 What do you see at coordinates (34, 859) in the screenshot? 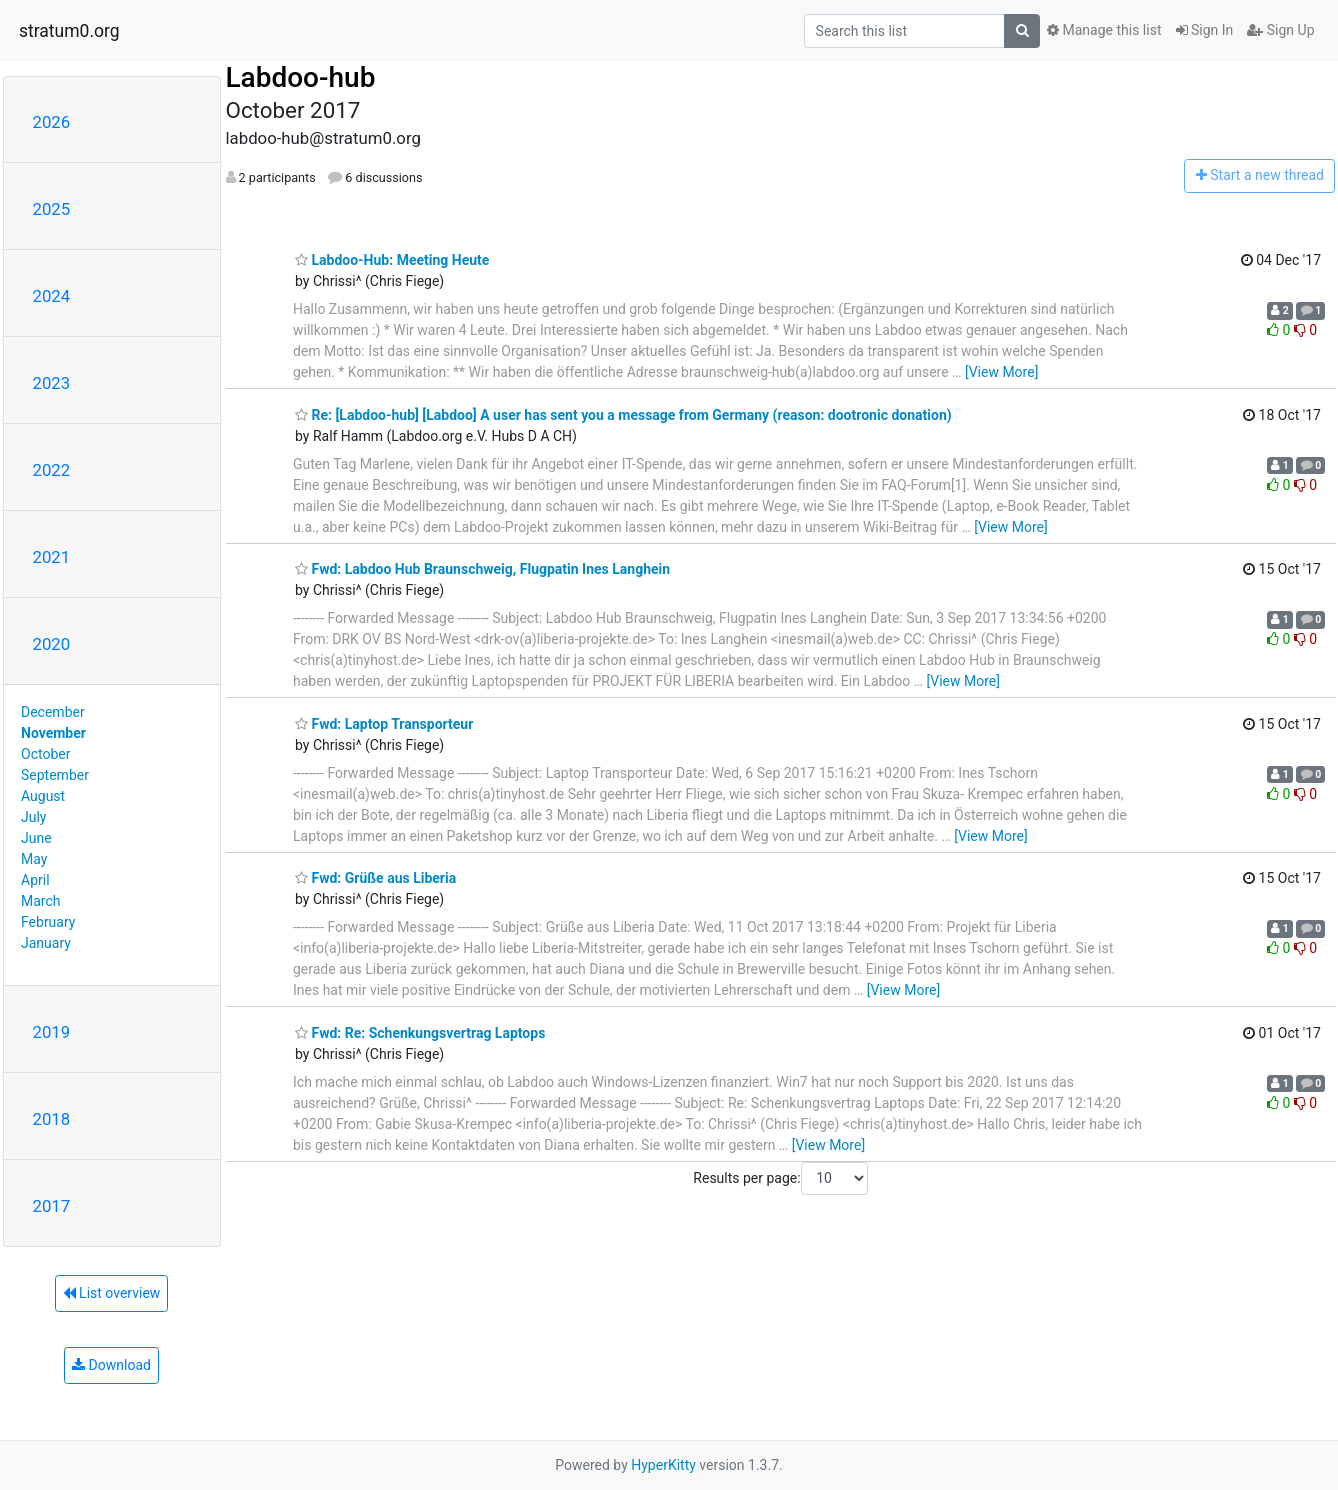
I see `May` at bounding box center [34, 859].